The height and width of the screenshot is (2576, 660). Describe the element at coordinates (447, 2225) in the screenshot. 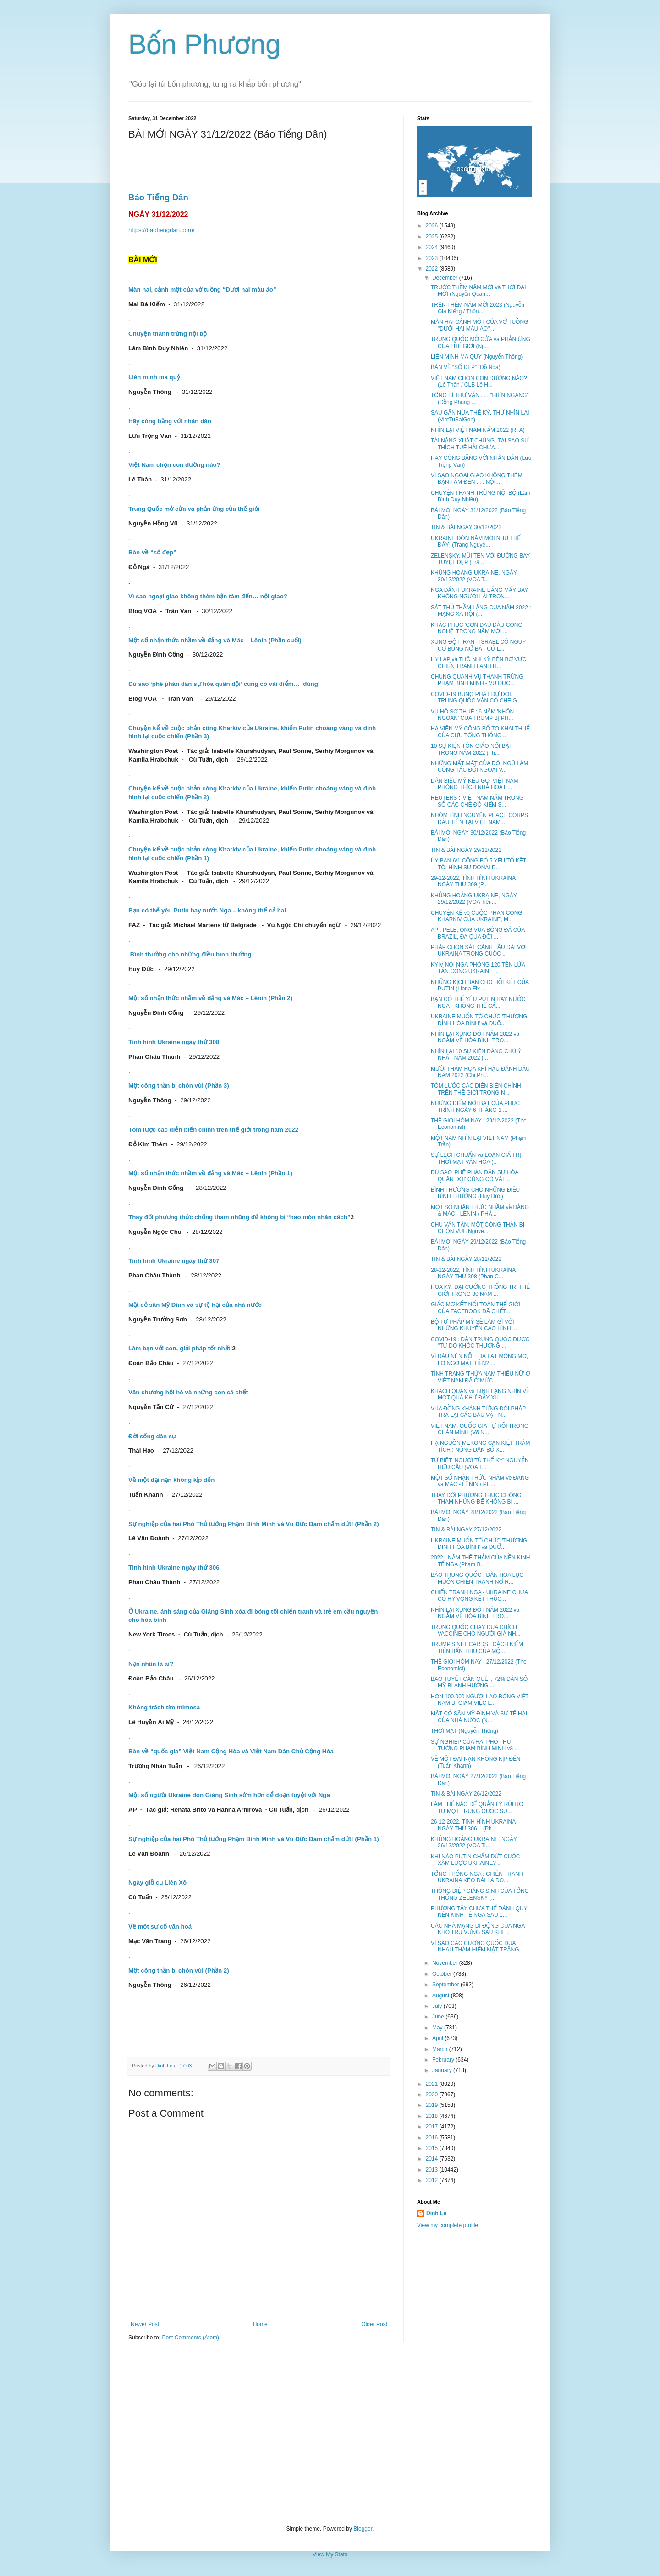

I see `View my complete profile` at that location.